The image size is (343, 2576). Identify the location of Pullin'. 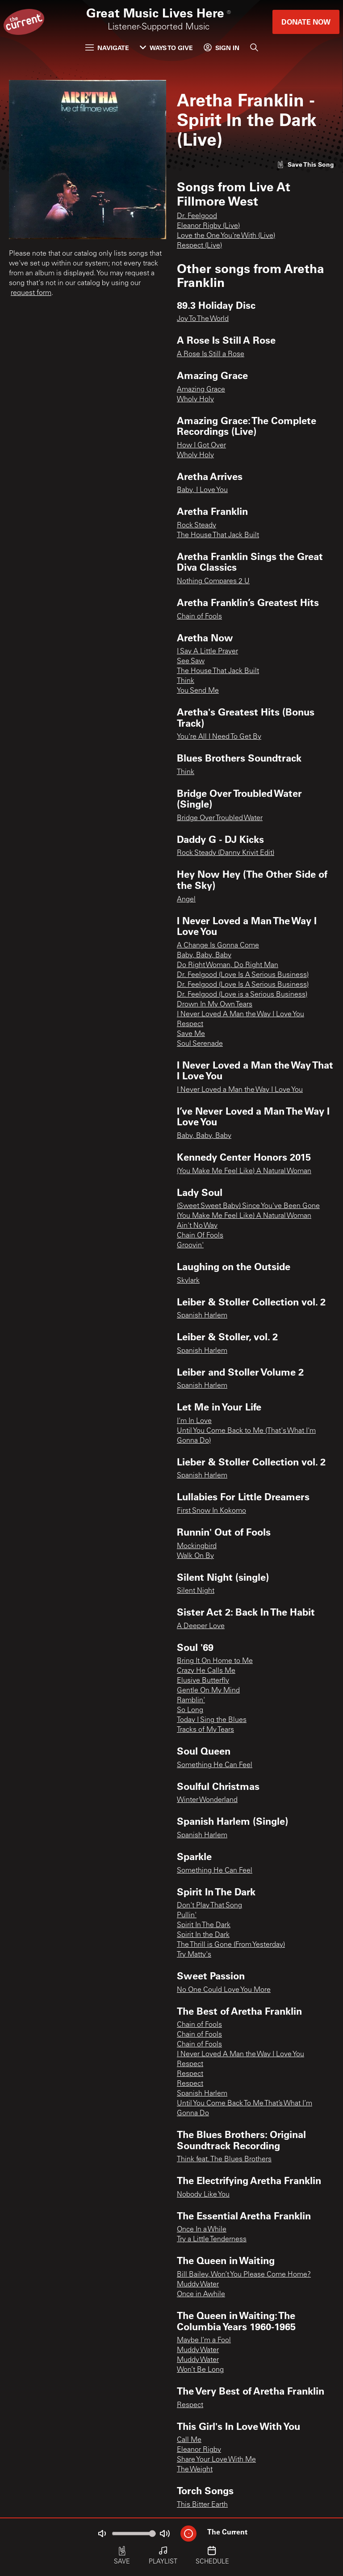
(187, 1915).